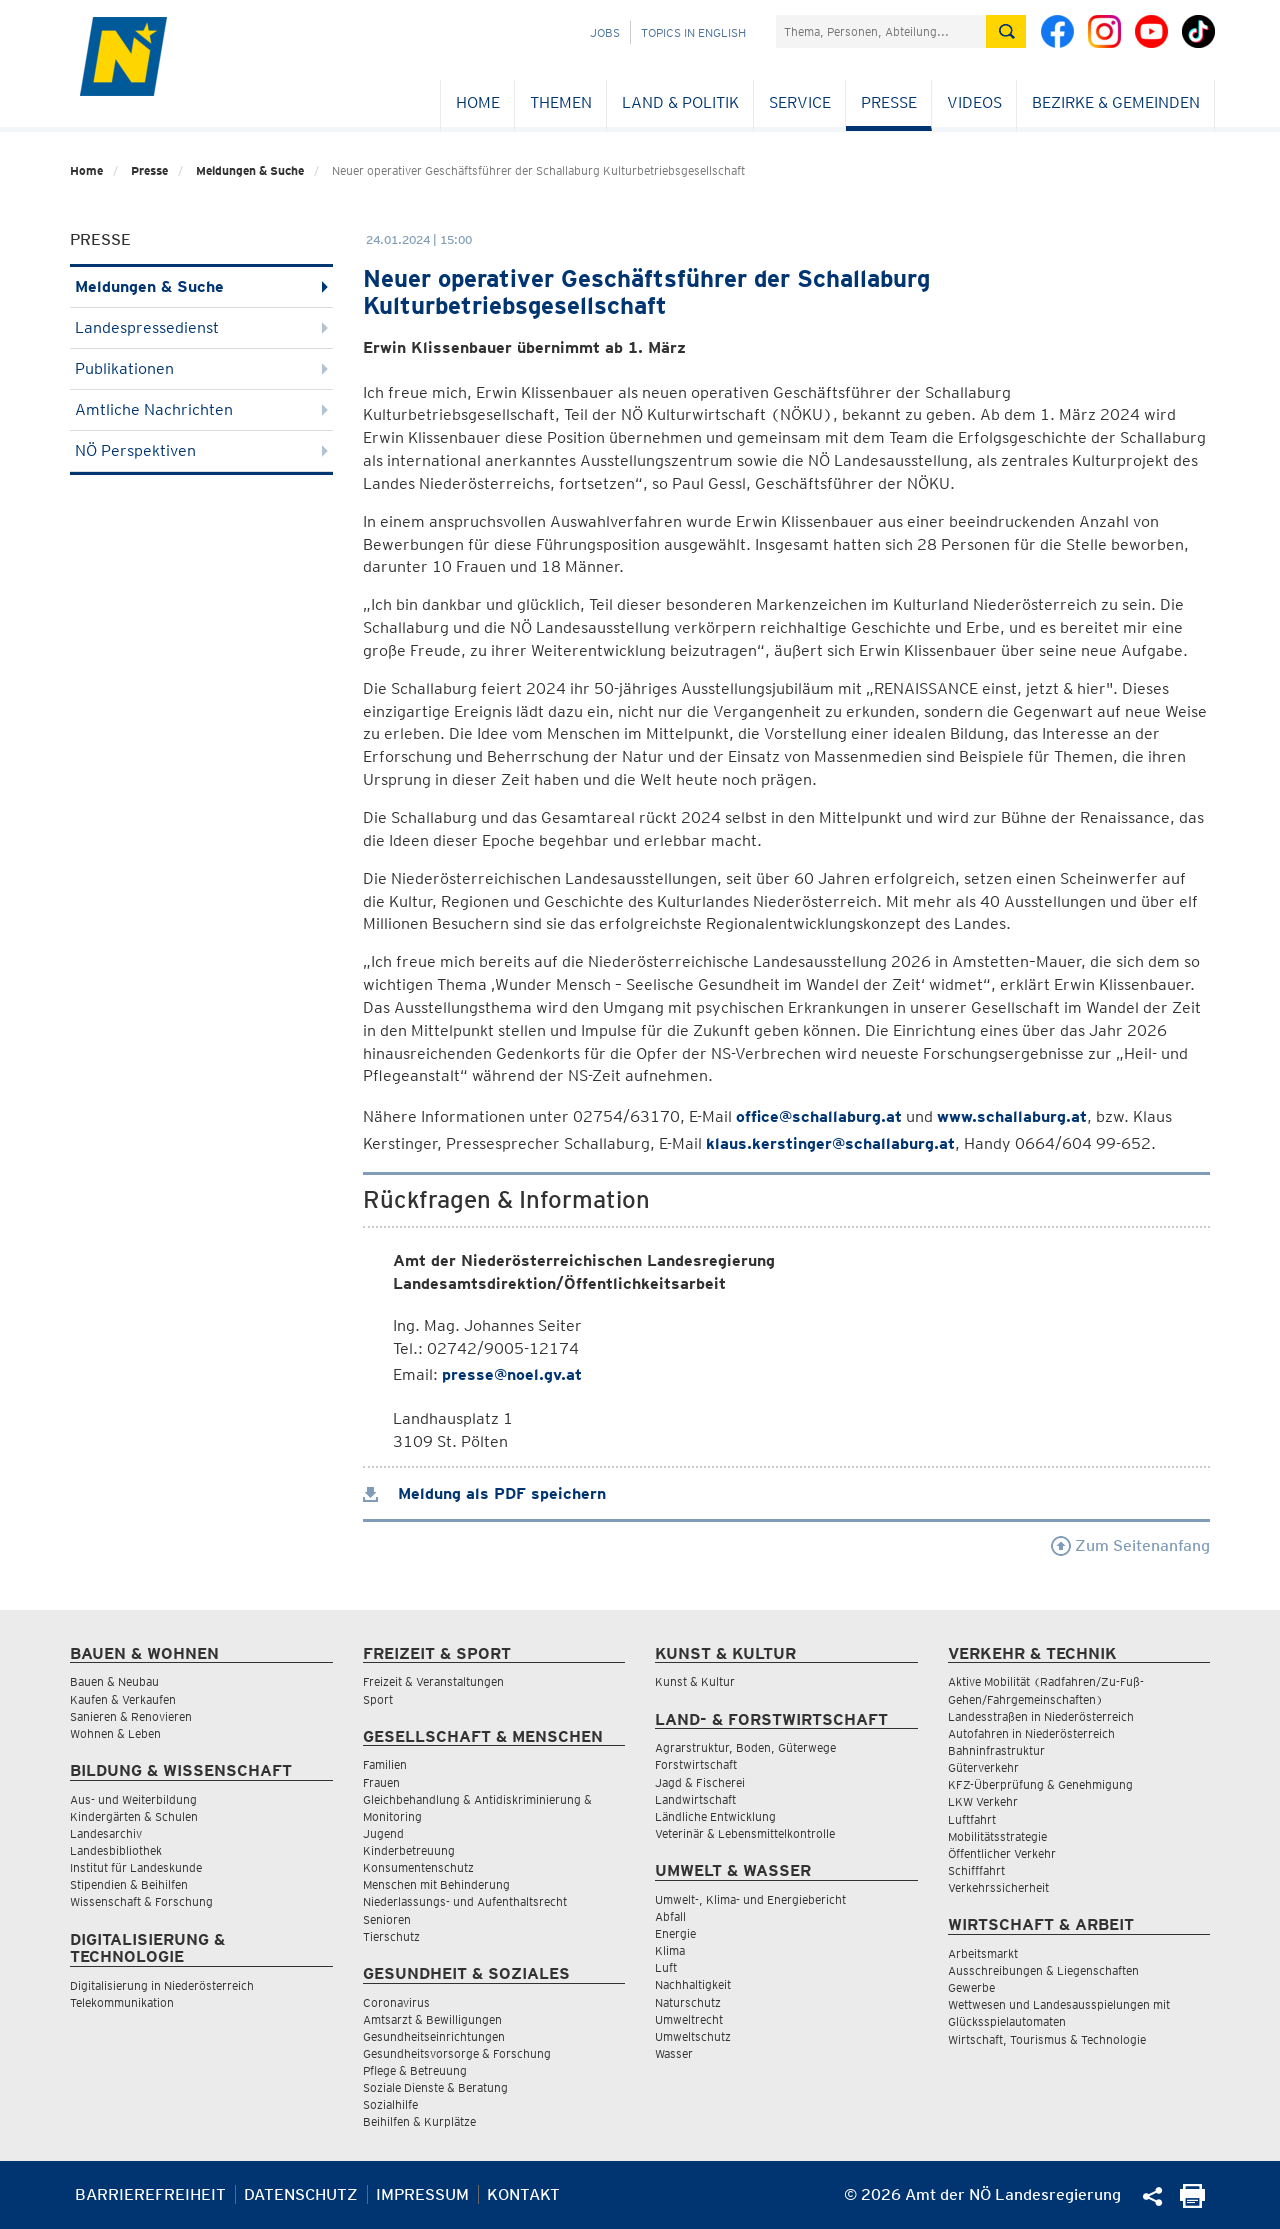 The height and width of the screenshot is (2229, 1280). Describe the element at coordinates (674, 2053) in the screenshot. I see `Wasser` at that location.